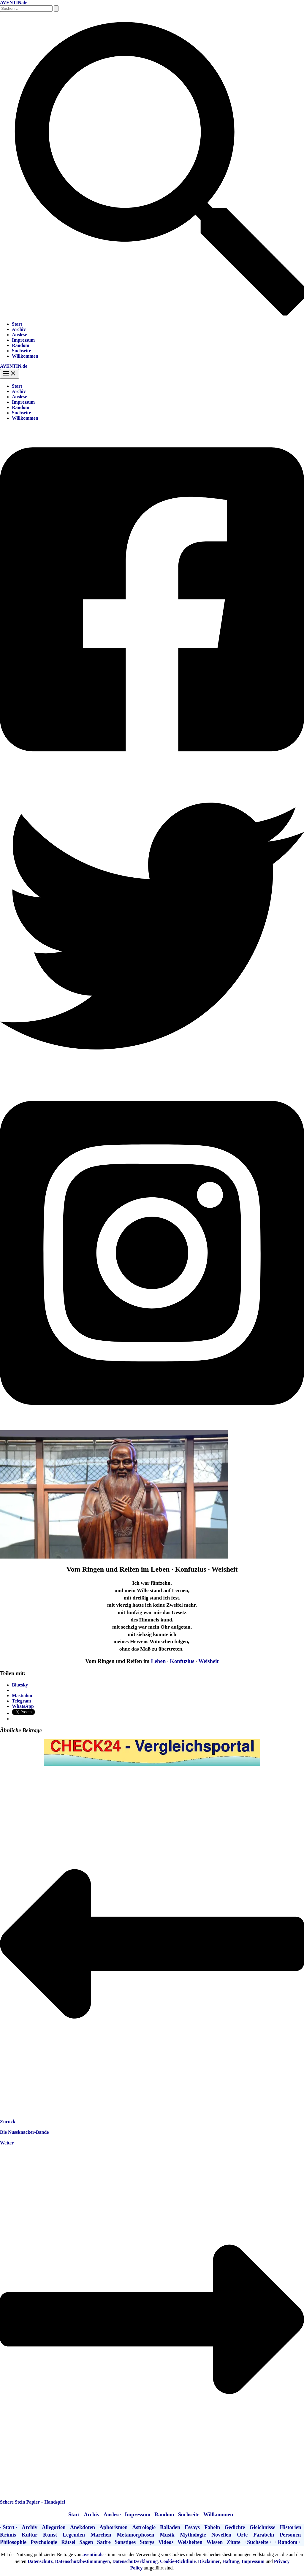 Image resolution: width=304 pixels, height=2576 pixels. Describe the element at coordinates (40, 2561) in the screenshot. I see `Datenschutz` at that location.